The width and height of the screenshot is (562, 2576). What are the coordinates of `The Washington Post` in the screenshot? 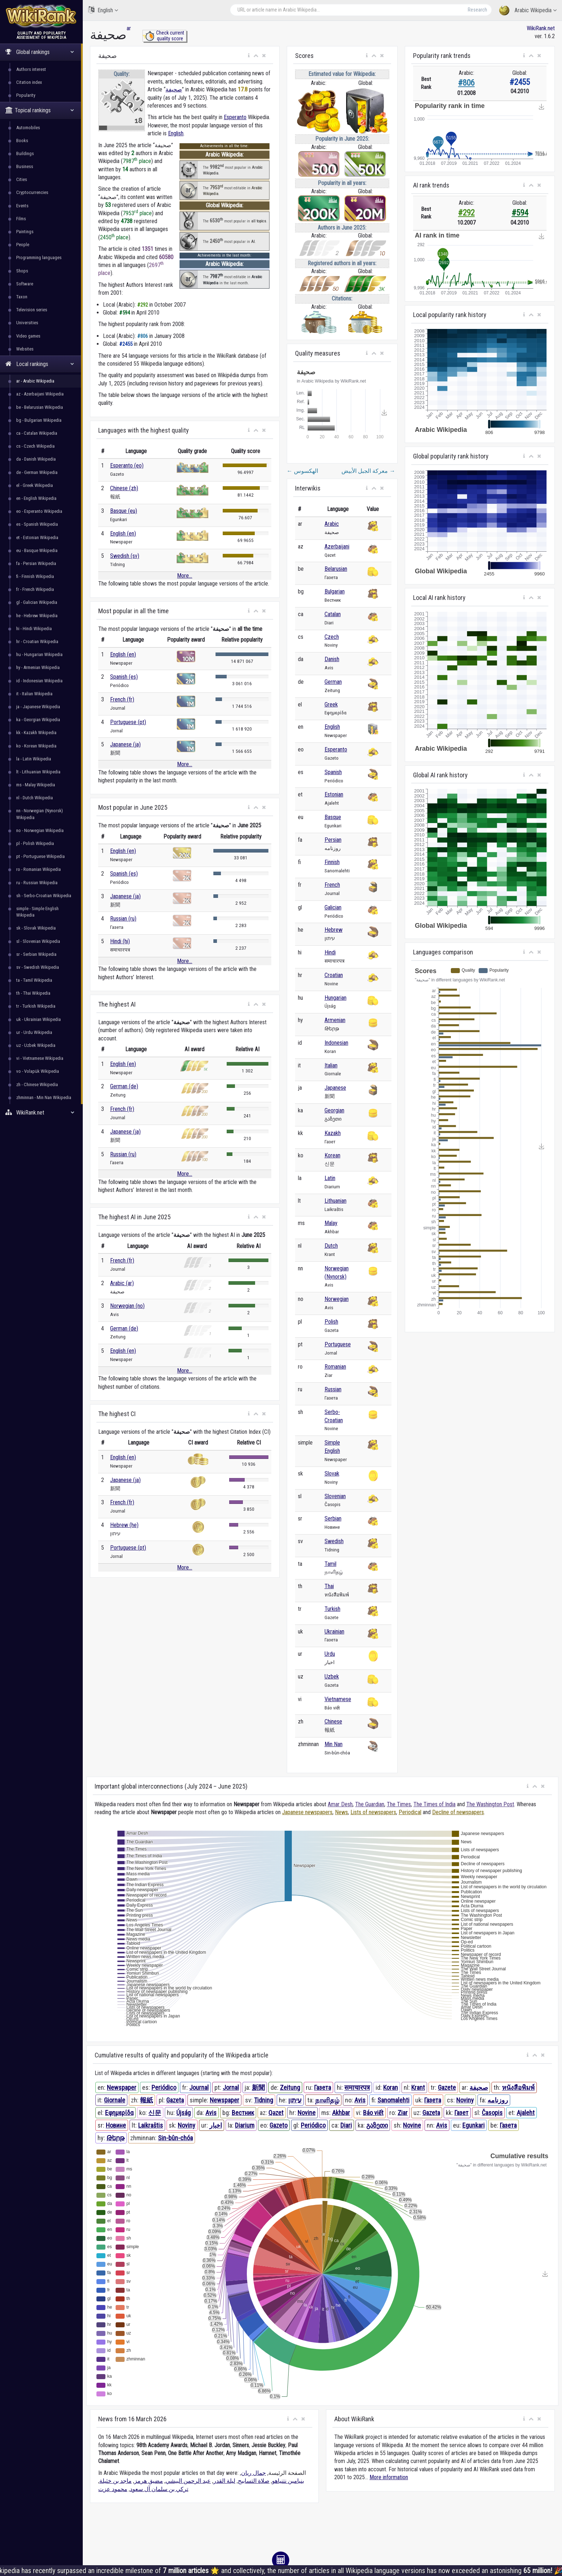 It's located at (490, 1804).